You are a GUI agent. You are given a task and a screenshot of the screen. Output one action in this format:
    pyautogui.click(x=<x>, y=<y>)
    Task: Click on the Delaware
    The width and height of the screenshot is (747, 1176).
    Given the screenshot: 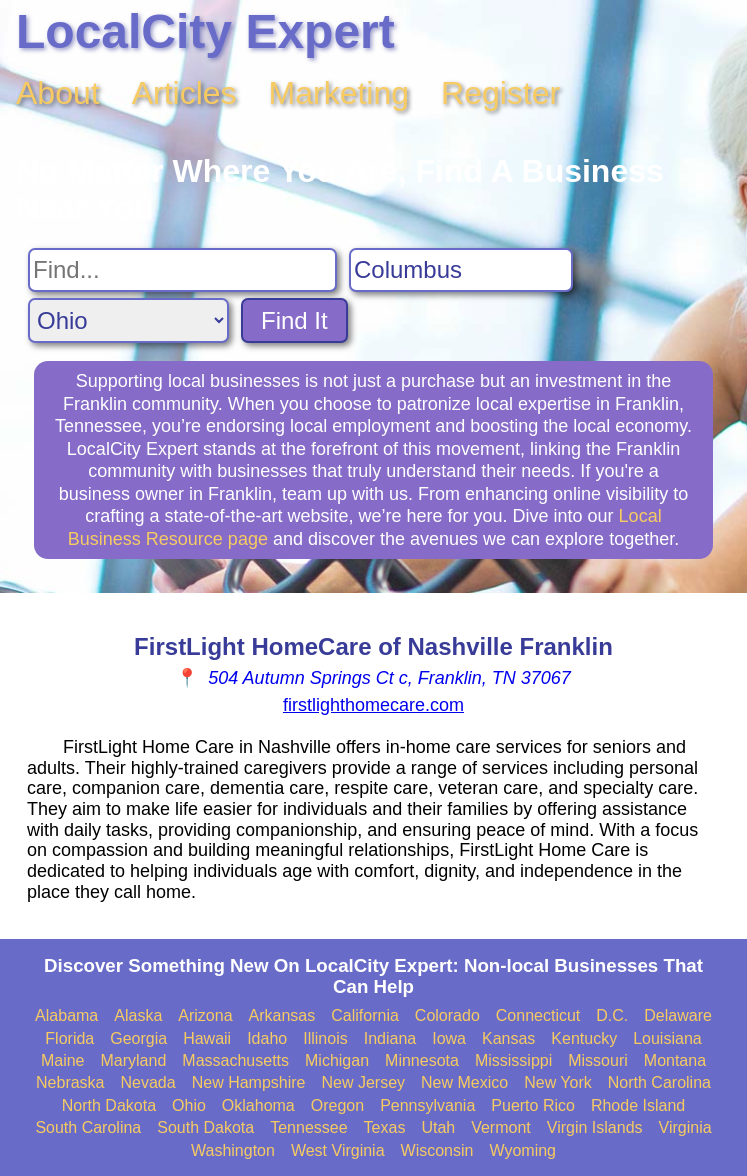 What is the action you would take?
    pyautogui.click(x=678, y=1015)
    